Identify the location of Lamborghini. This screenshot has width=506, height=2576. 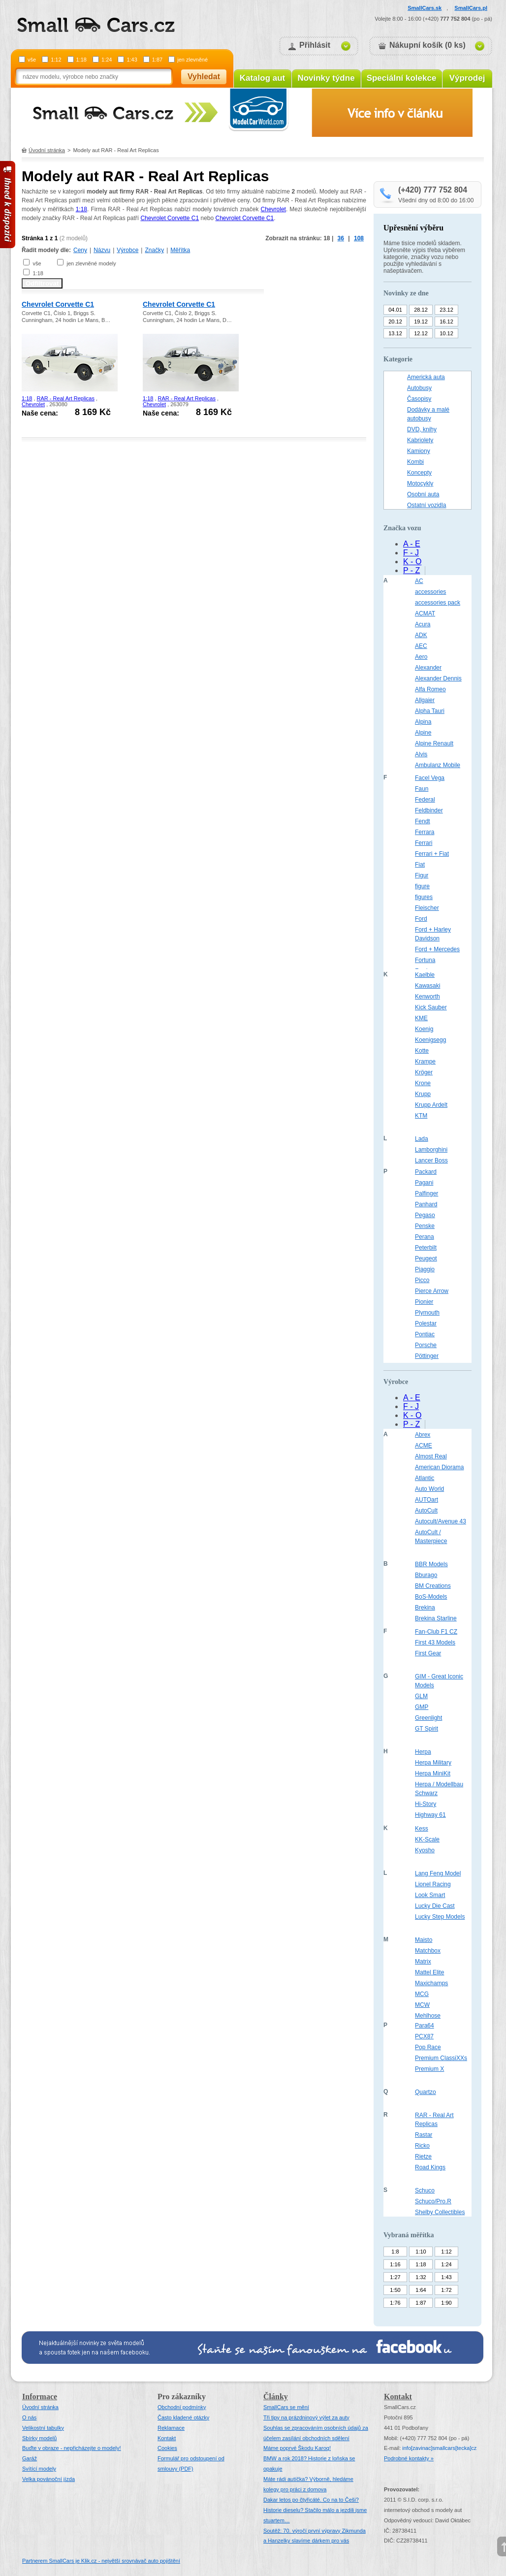
(431, 1149).